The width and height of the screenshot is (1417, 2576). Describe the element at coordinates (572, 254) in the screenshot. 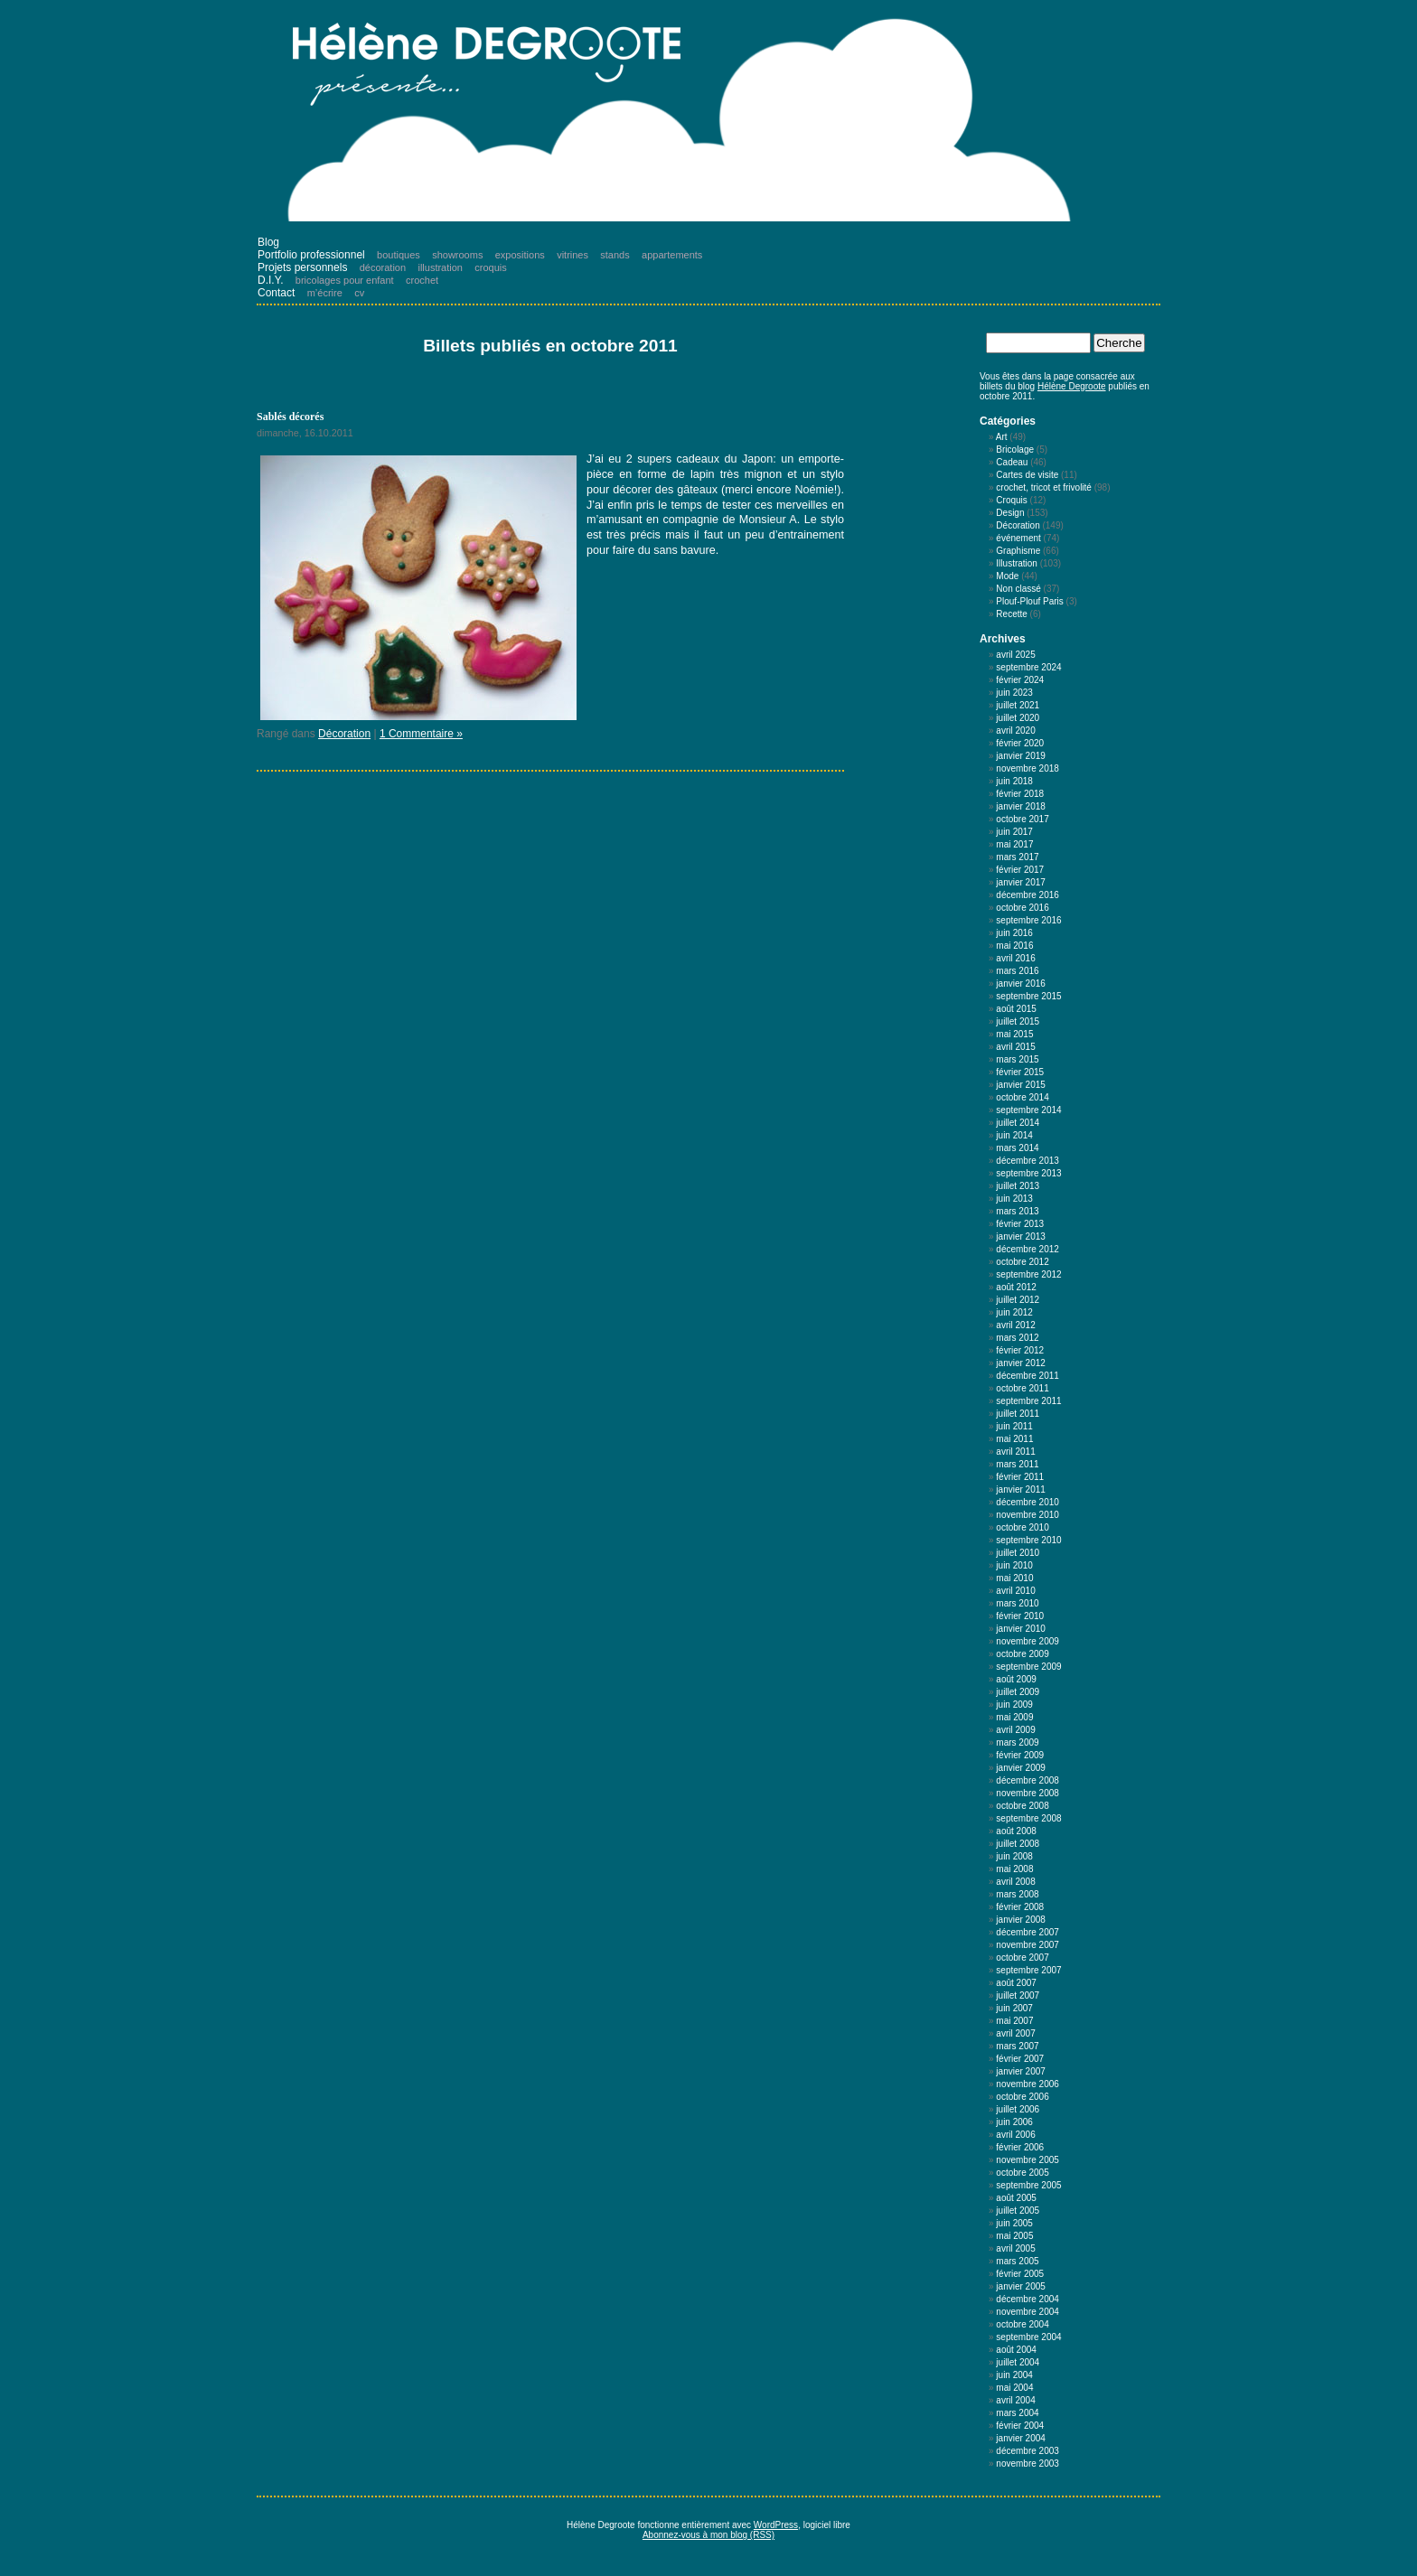

I see `vitrines` at that location.